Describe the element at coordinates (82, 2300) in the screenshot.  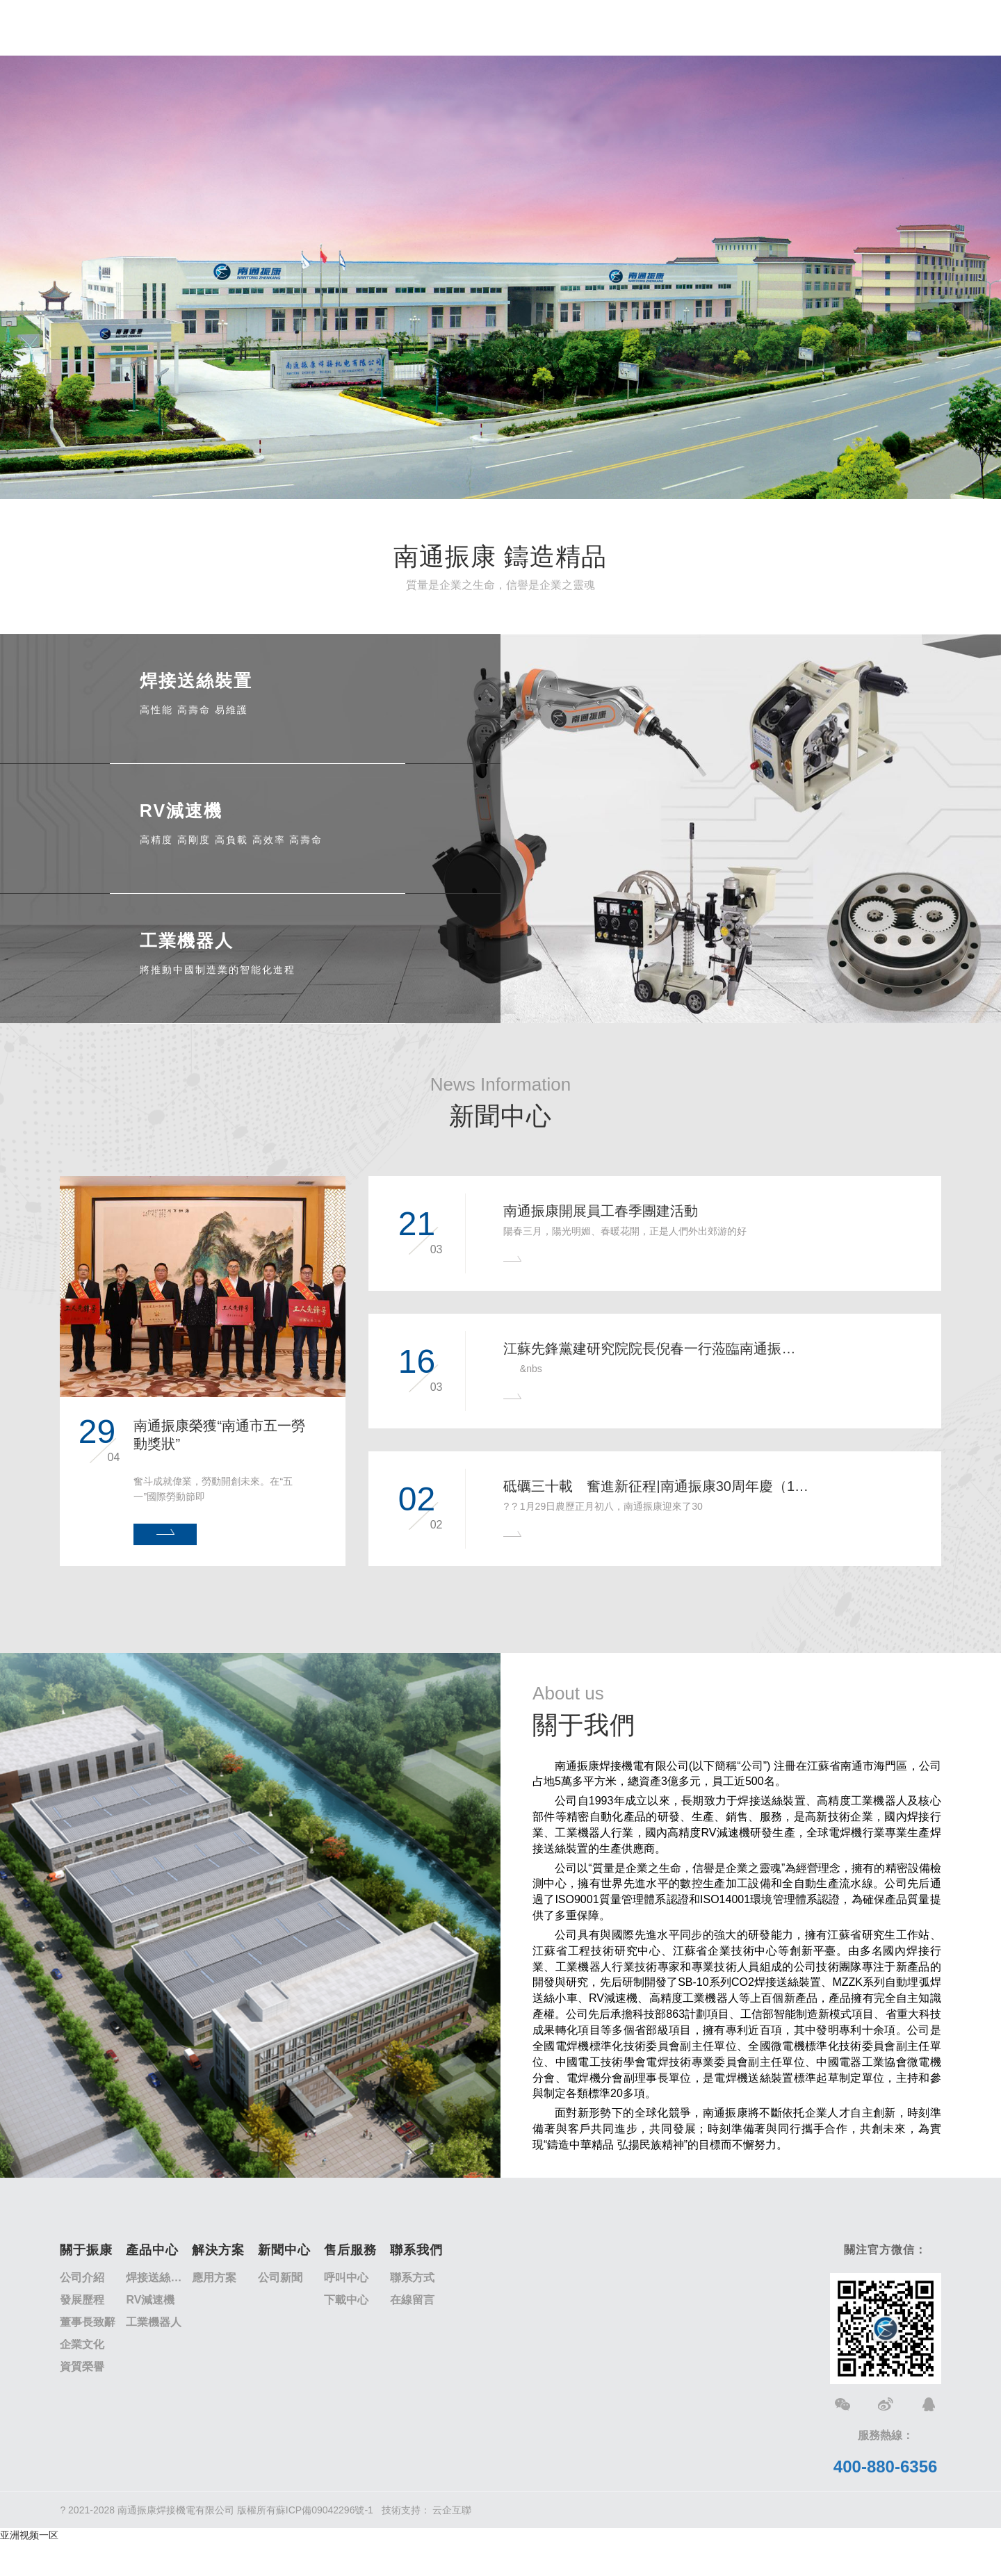
I see `發展歷程` at that location.